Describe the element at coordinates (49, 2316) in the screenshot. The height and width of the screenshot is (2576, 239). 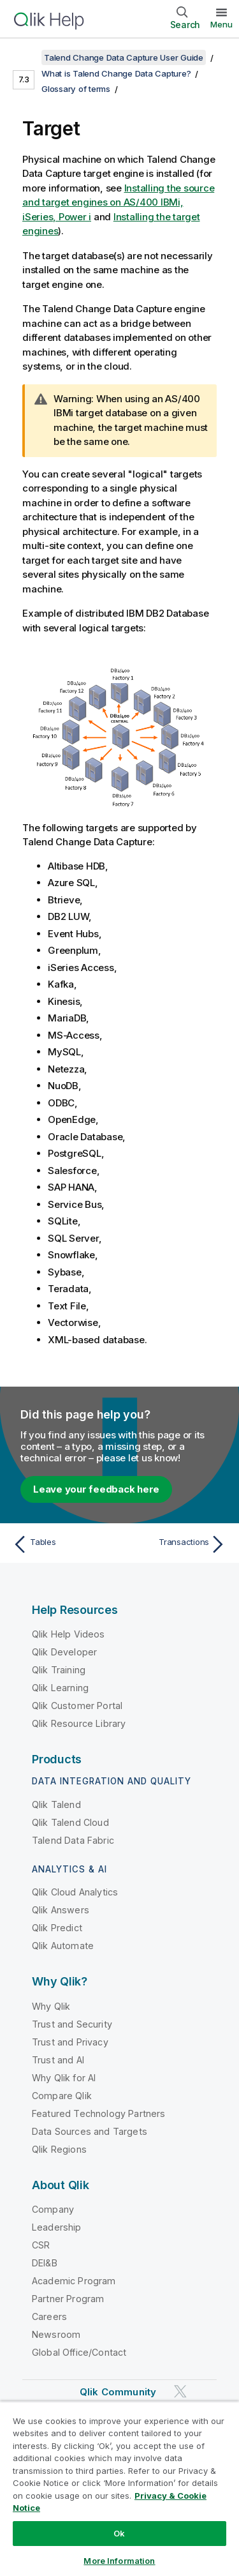
I see `Careers` at that location.